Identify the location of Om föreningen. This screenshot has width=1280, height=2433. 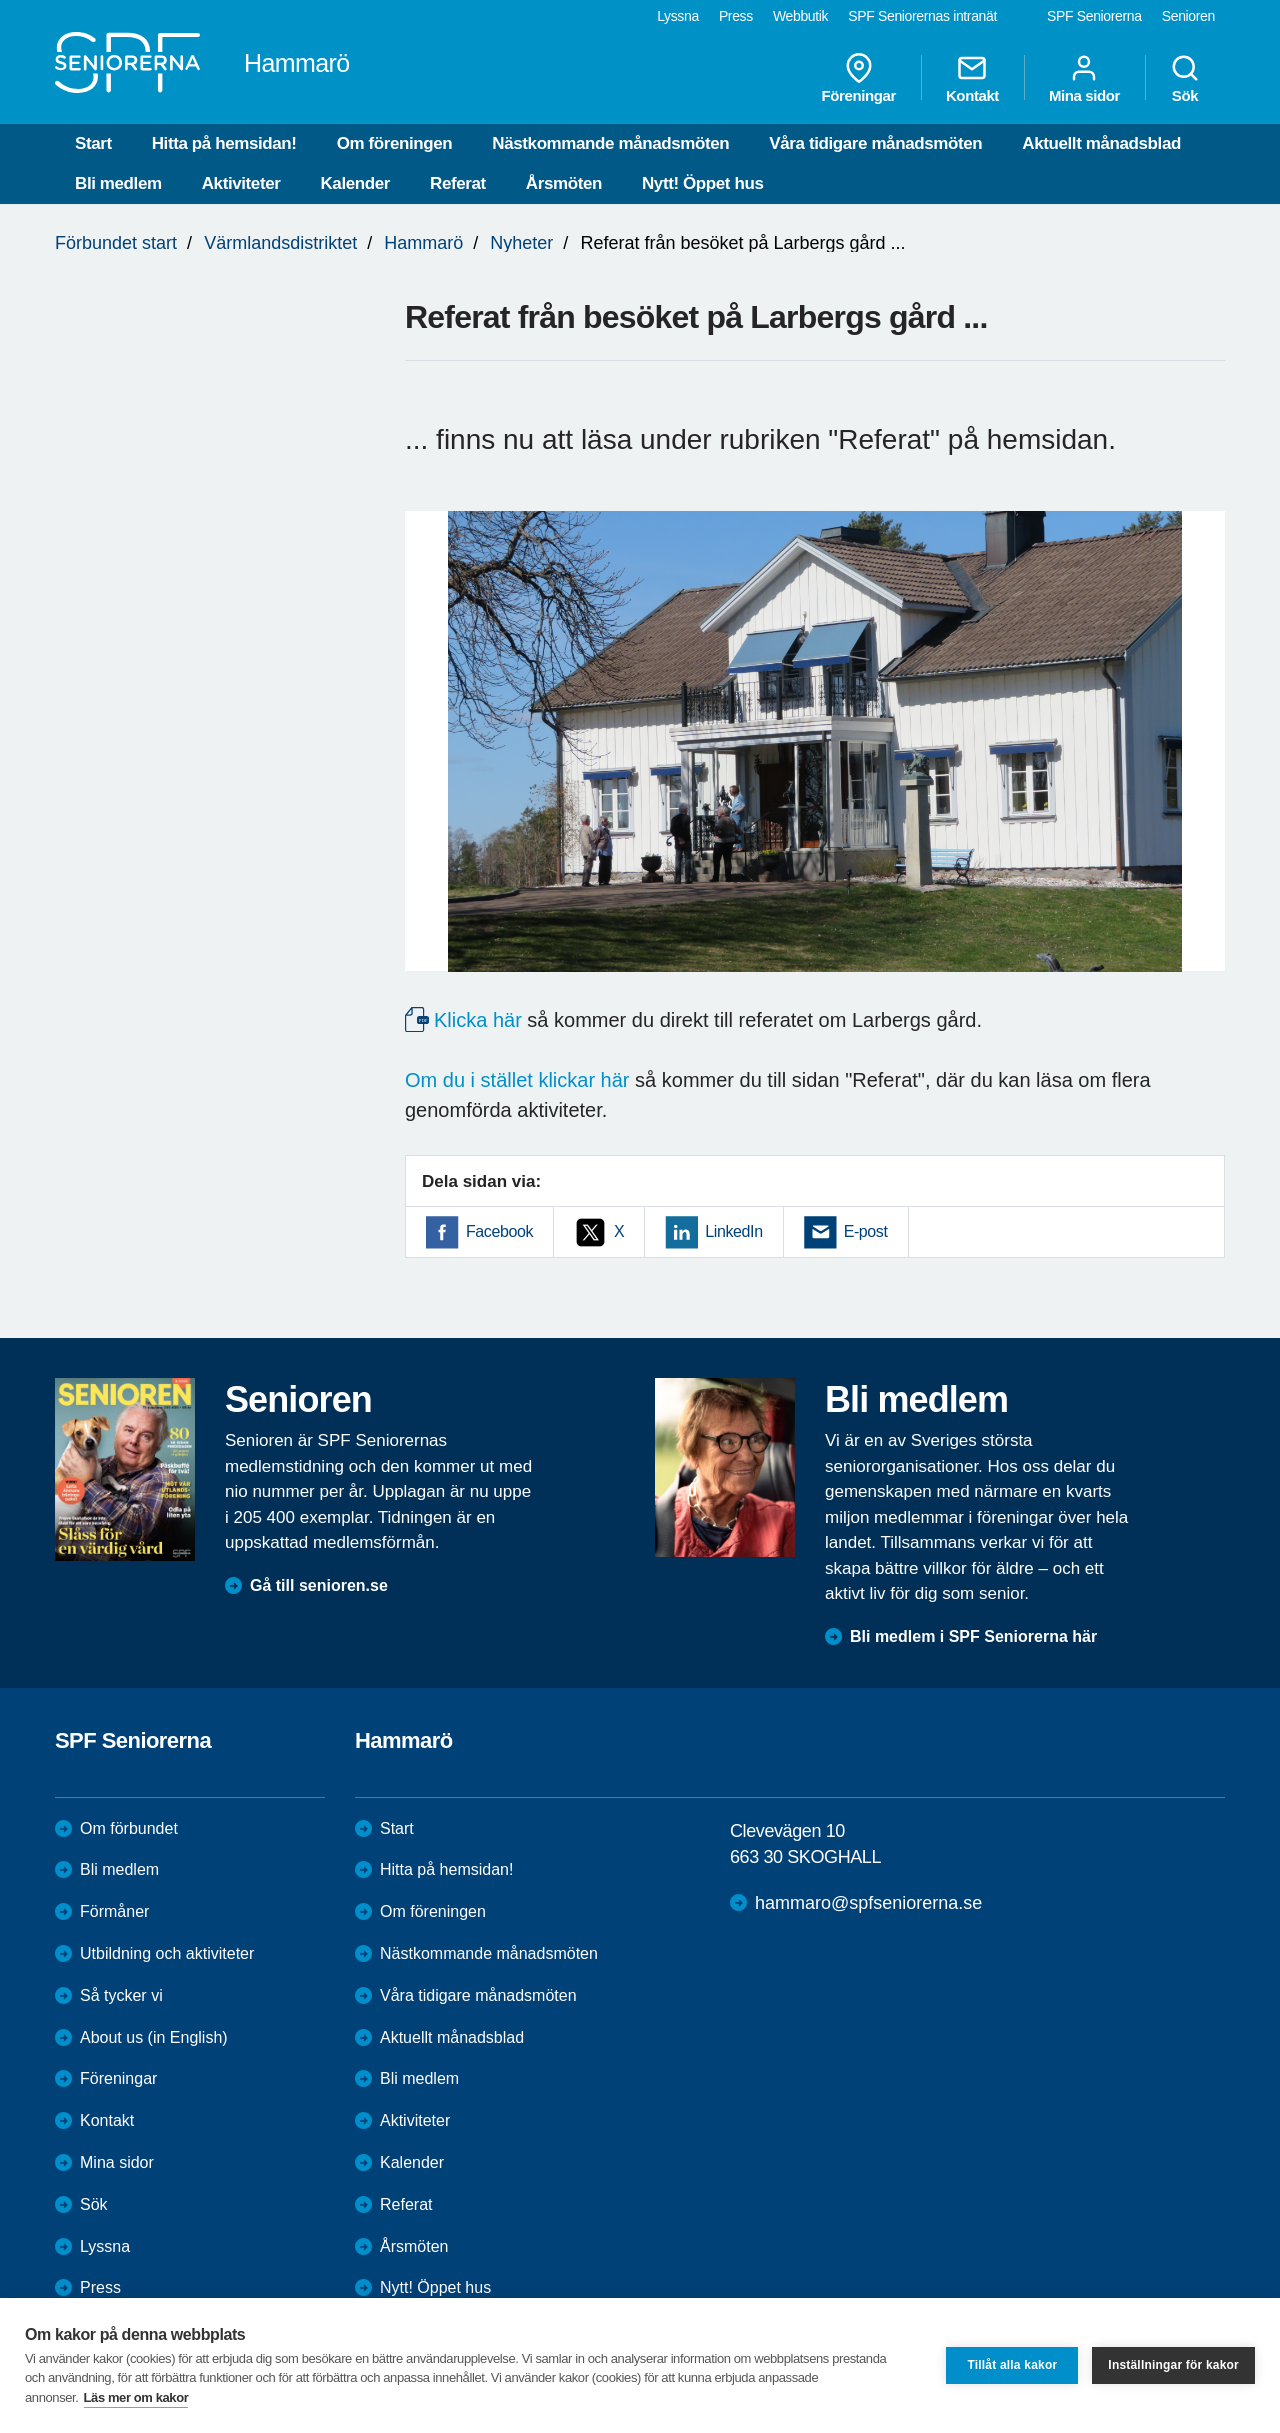
(395, 143).